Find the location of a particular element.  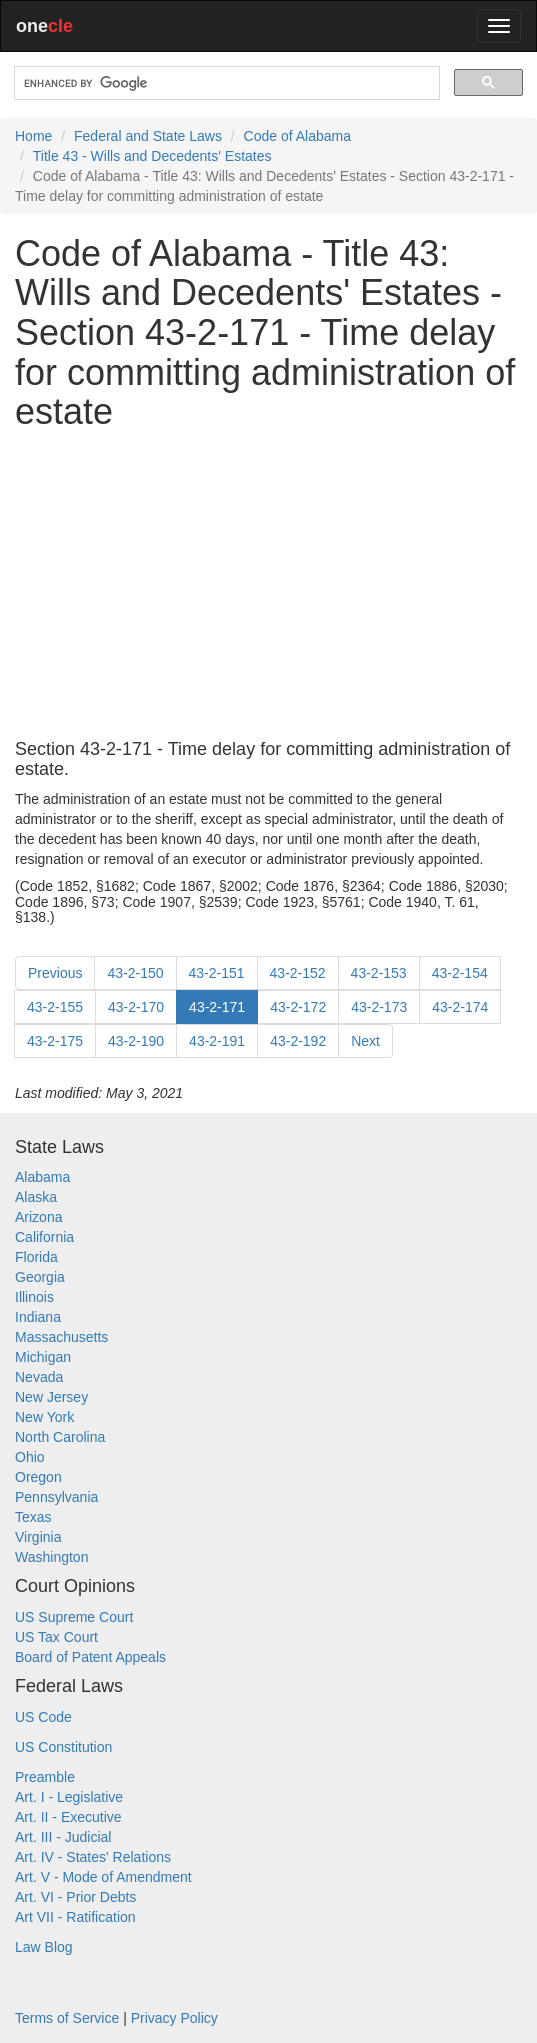

43-2-190 is located at coordinates (136, 1041).